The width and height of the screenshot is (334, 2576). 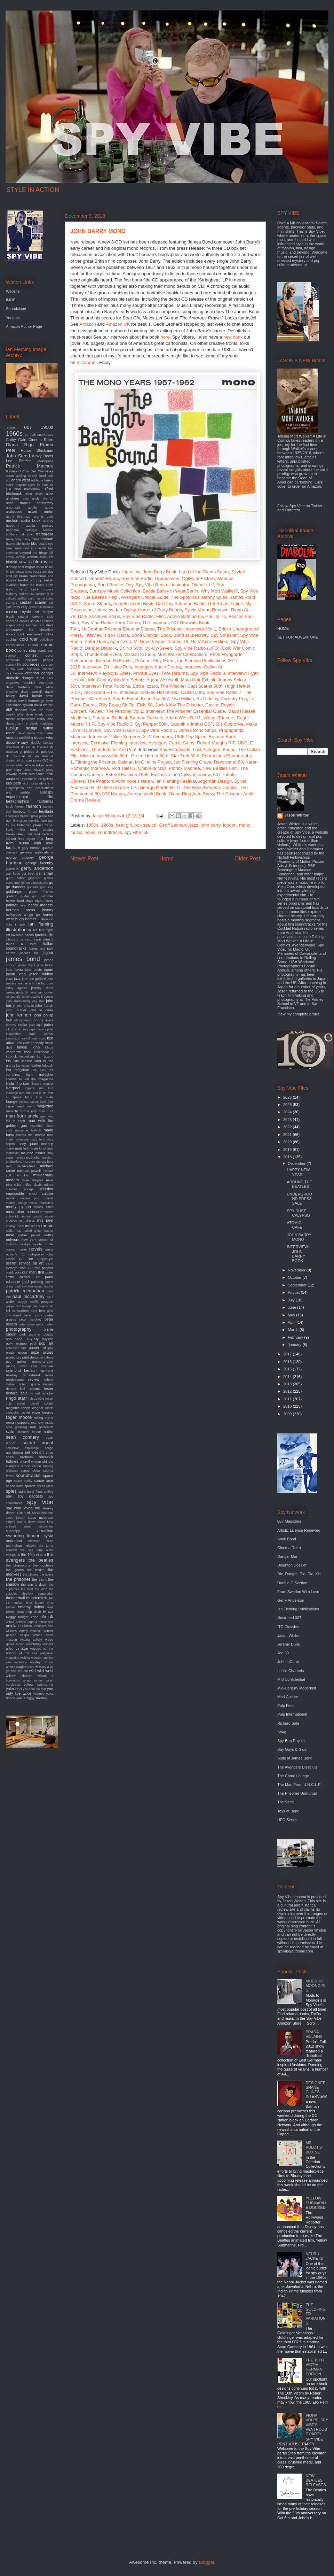 I want to click on jj cooper, so click(x=47, y=996).